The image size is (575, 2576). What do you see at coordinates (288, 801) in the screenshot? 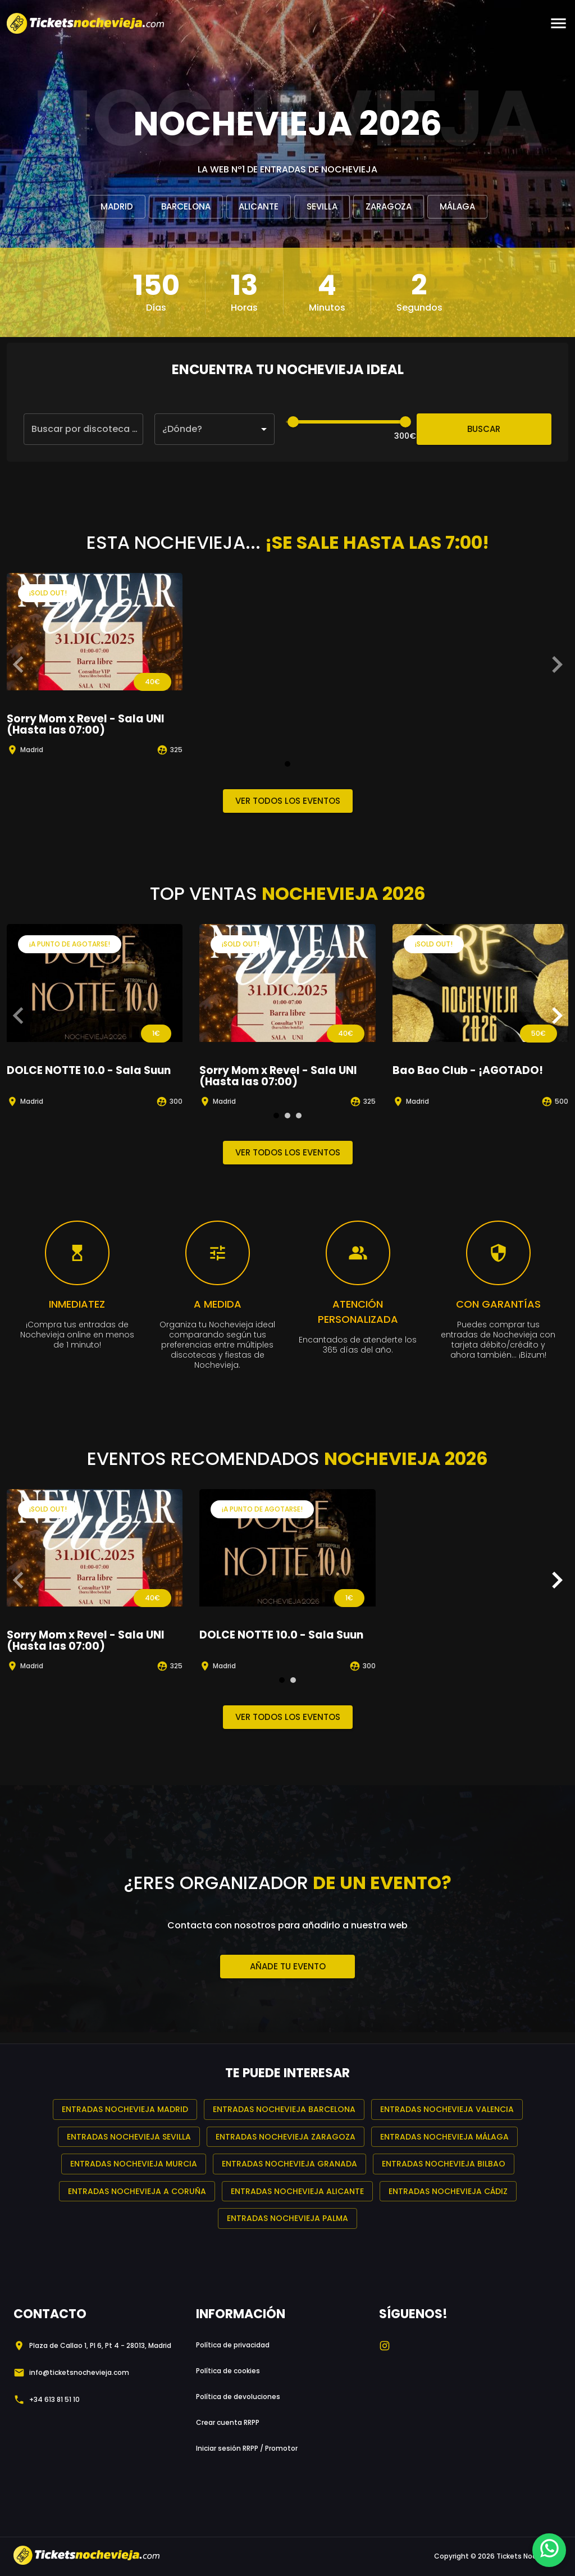
I see `Ver todos los eventos` at bounding box center [288, 801].